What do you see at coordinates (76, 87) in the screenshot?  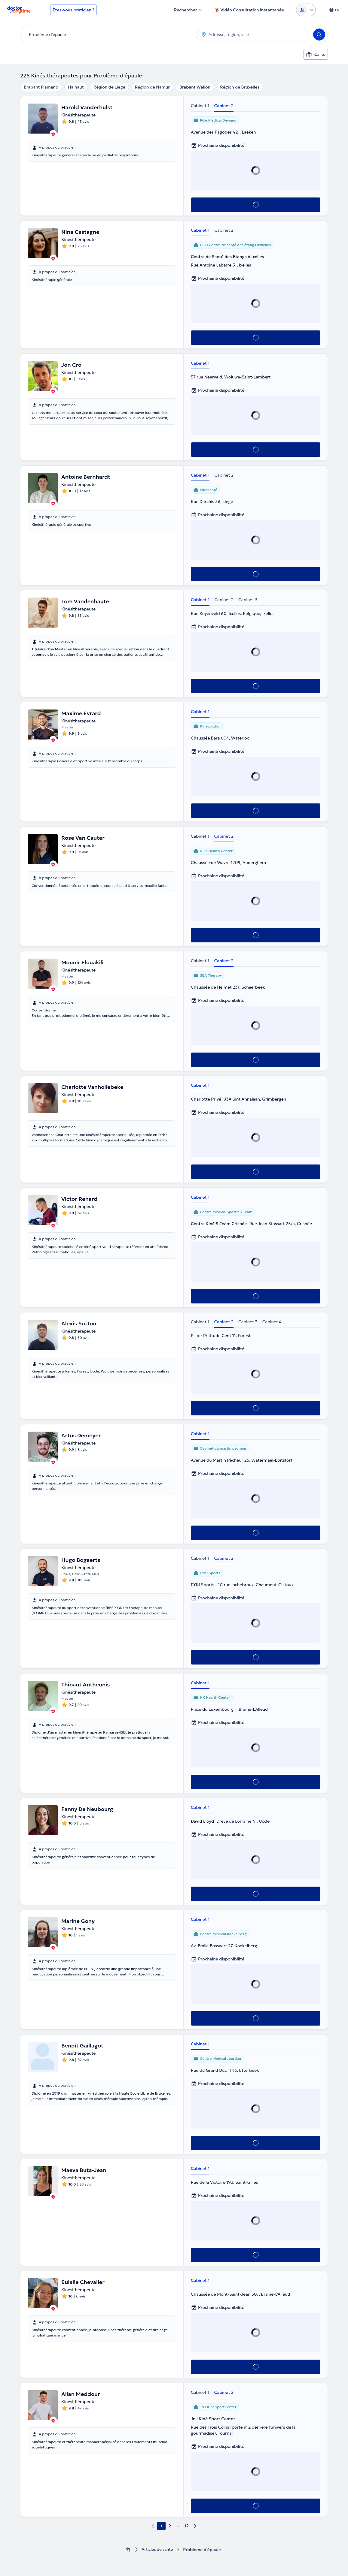 I see `Hainaut` at bounding box center [76, 87].